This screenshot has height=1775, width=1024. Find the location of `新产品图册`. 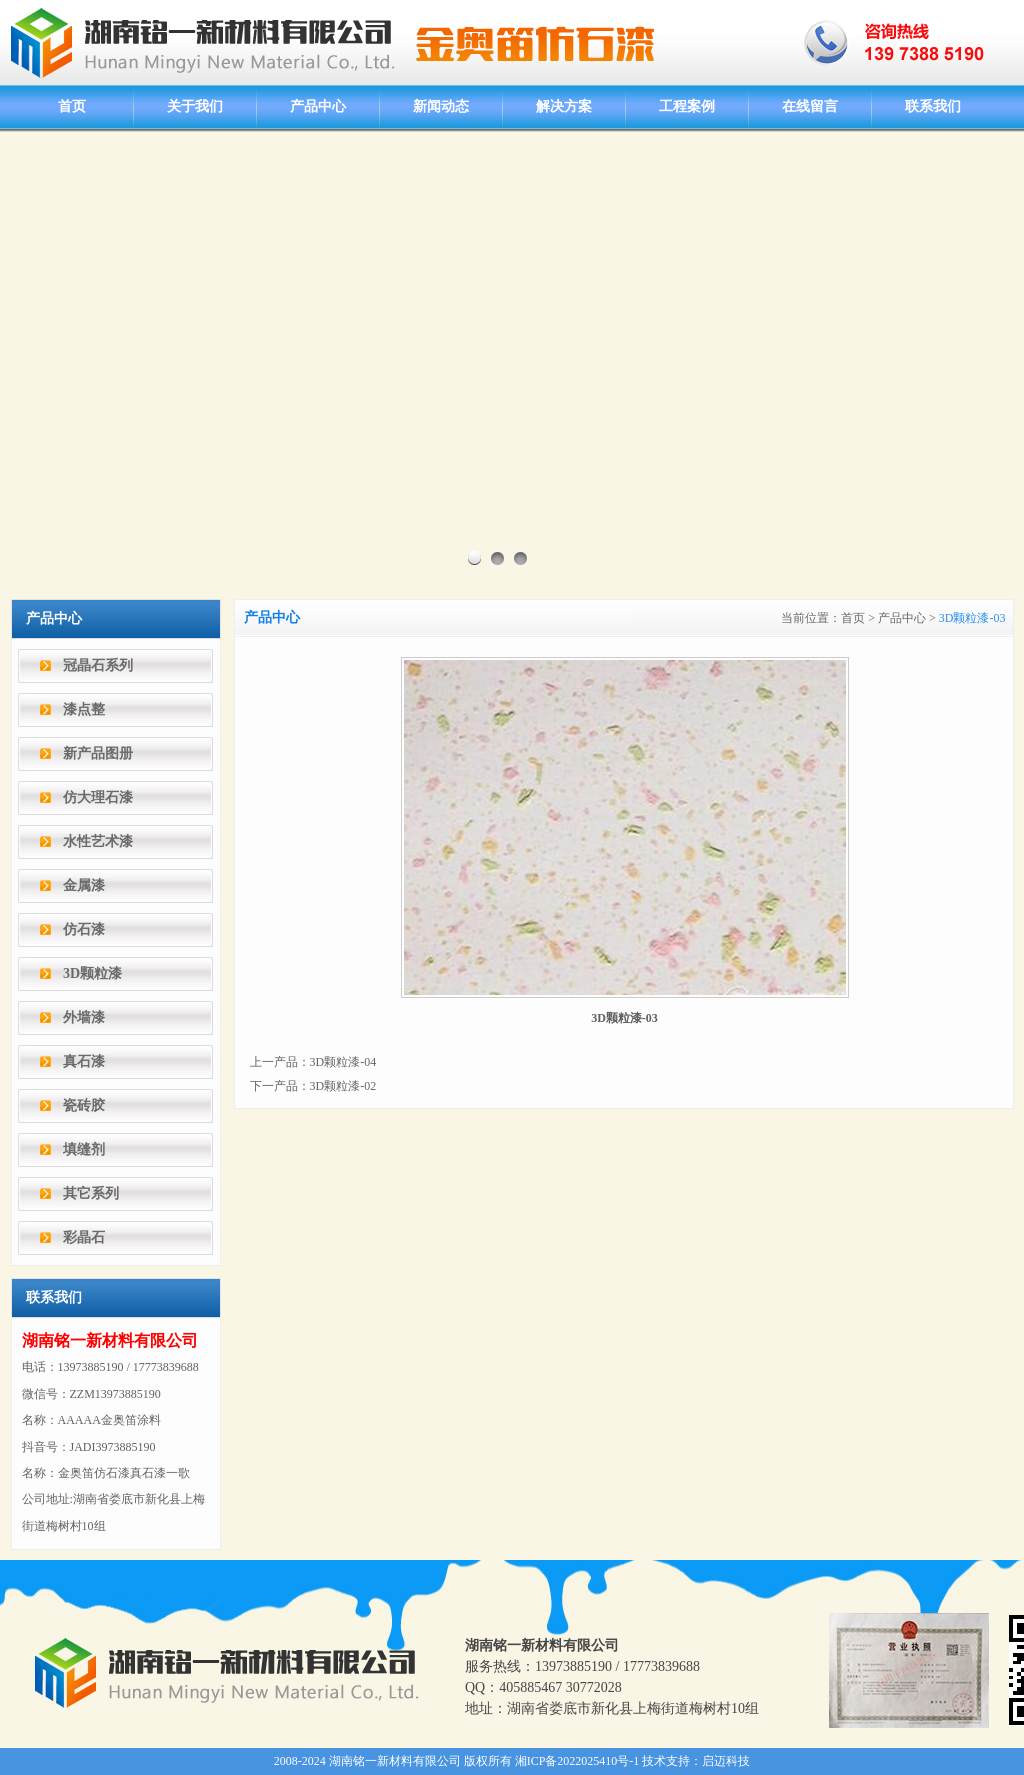

新产品图册 is located at coordinates (98, 753).